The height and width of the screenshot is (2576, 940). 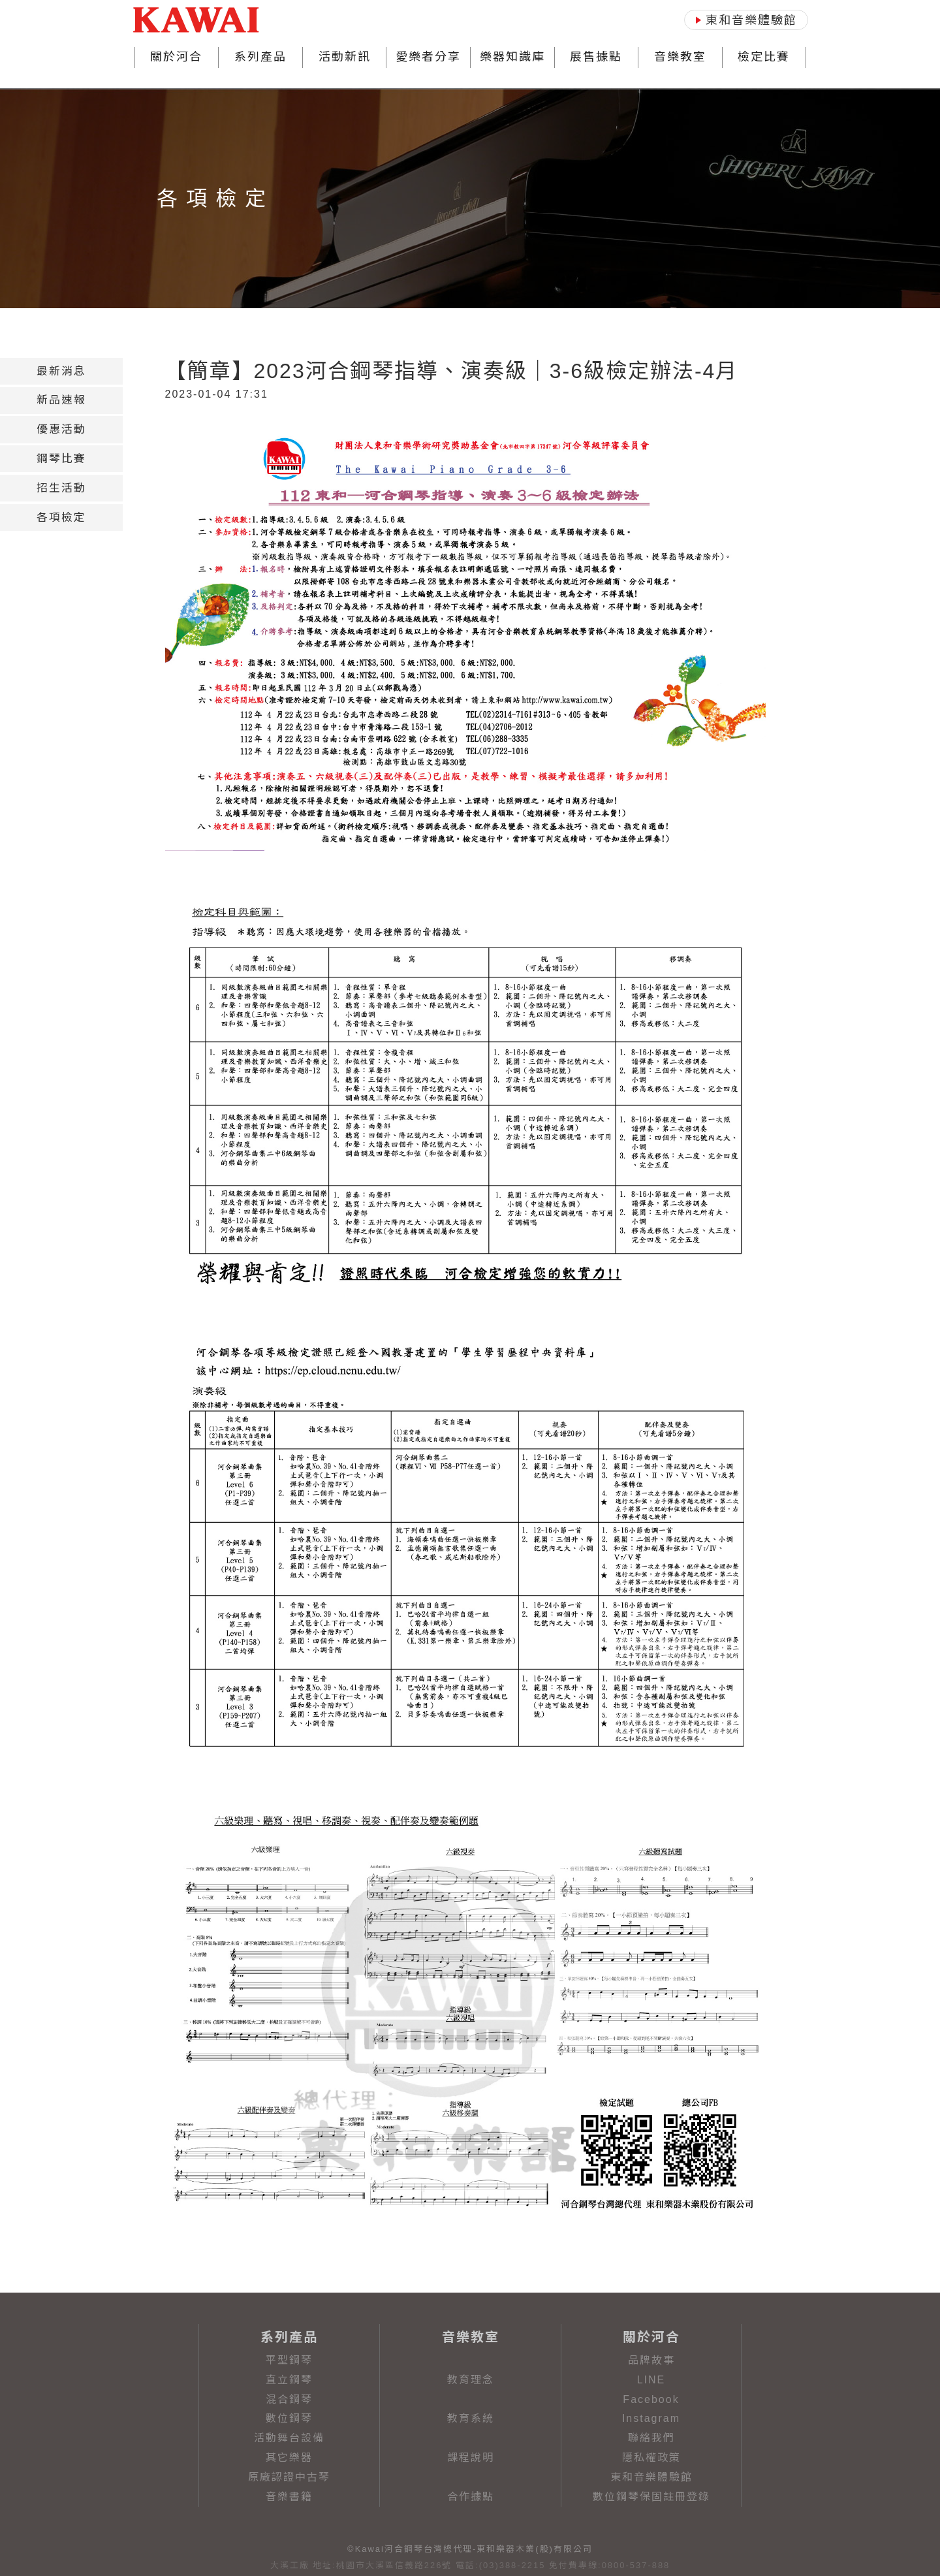 I want to click on 教育理念, so click(x=470, y=2379).